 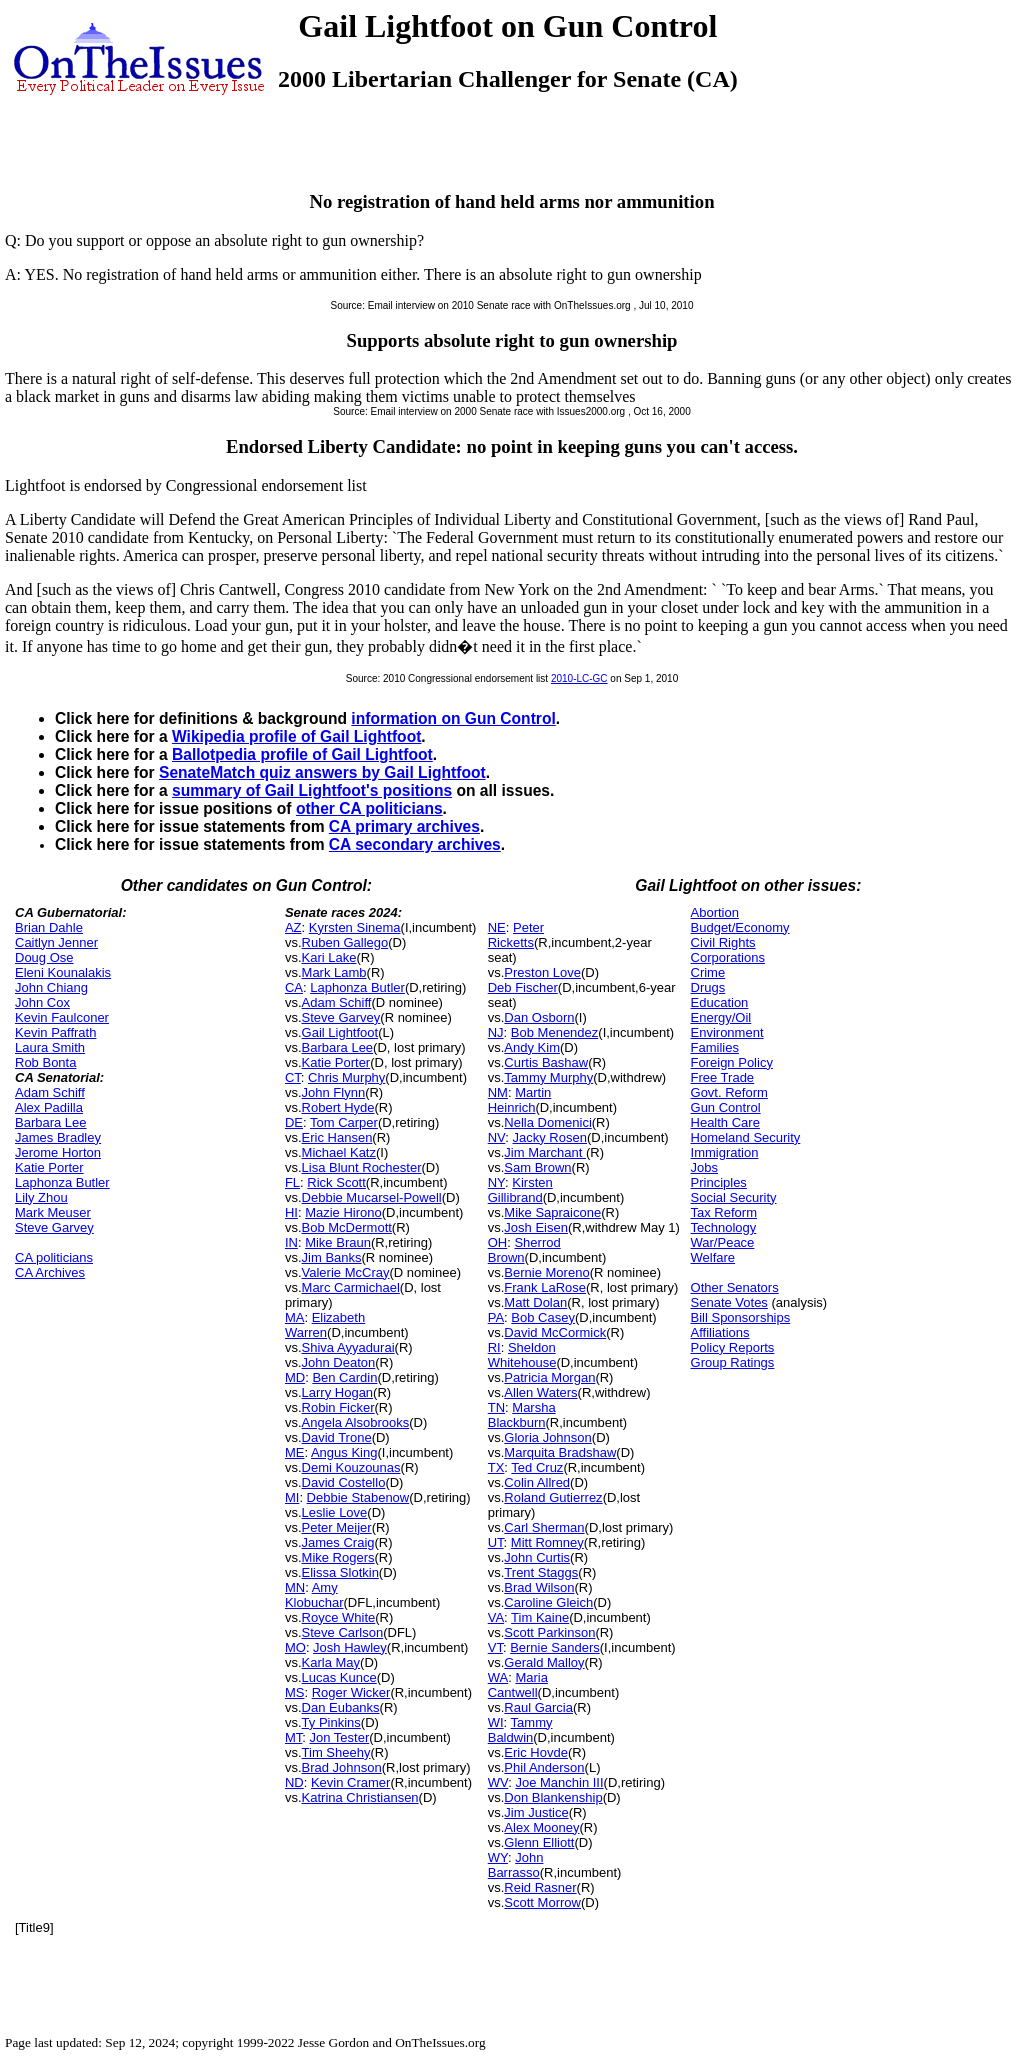 I want to click on Elissa Slotkin, so click(x=340, y=1572).